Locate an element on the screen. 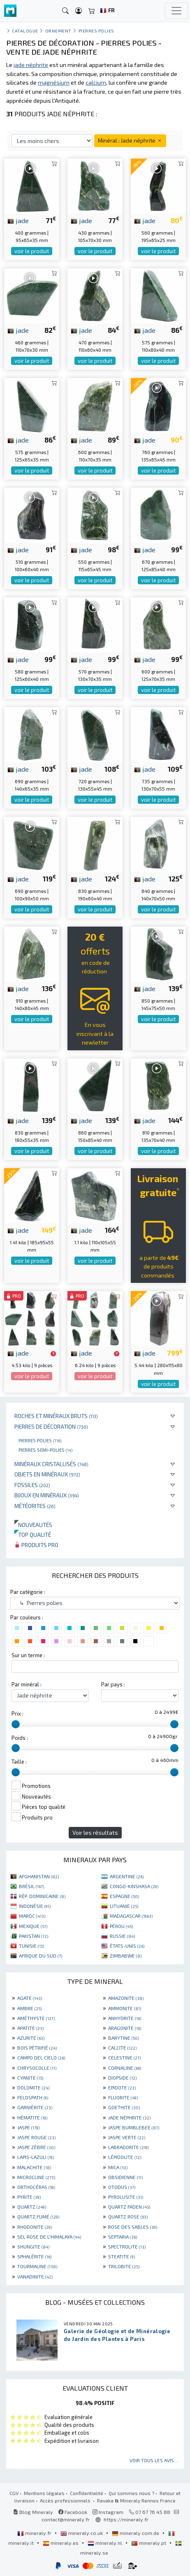 Image resolution: width=190 pixels, height=2576 pixels. TUNISIE is located at coordinates (31, 1946).